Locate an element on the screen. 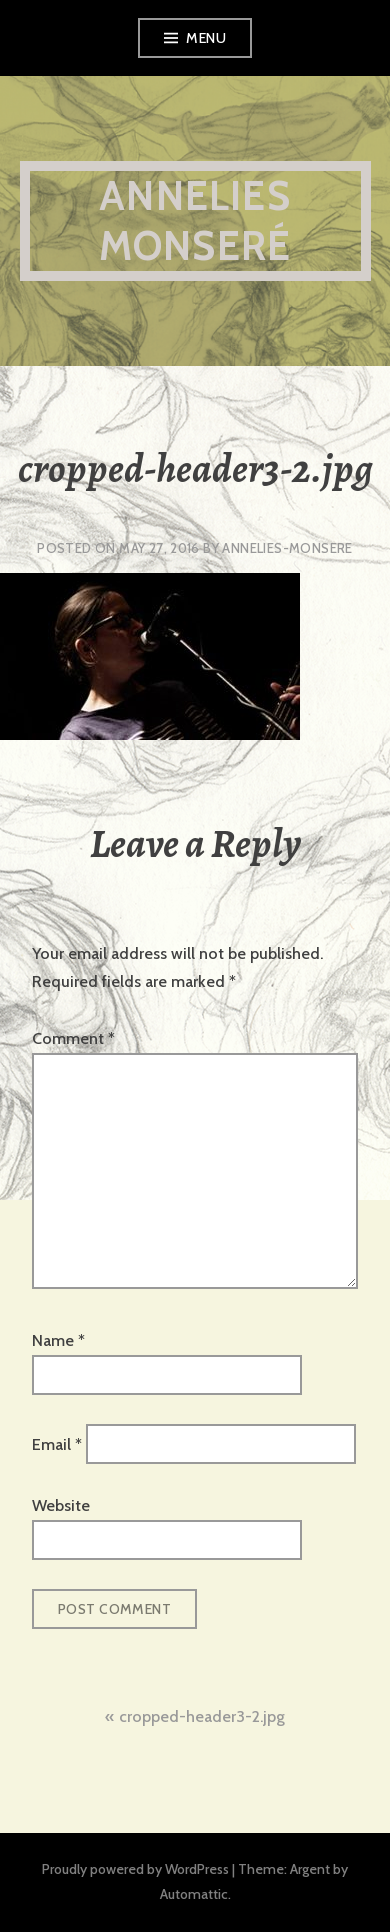 Image resolution: width=390 pixels, height=1932 pixels. Proudly powered by WordPress is located at coordinates (135, 1869).